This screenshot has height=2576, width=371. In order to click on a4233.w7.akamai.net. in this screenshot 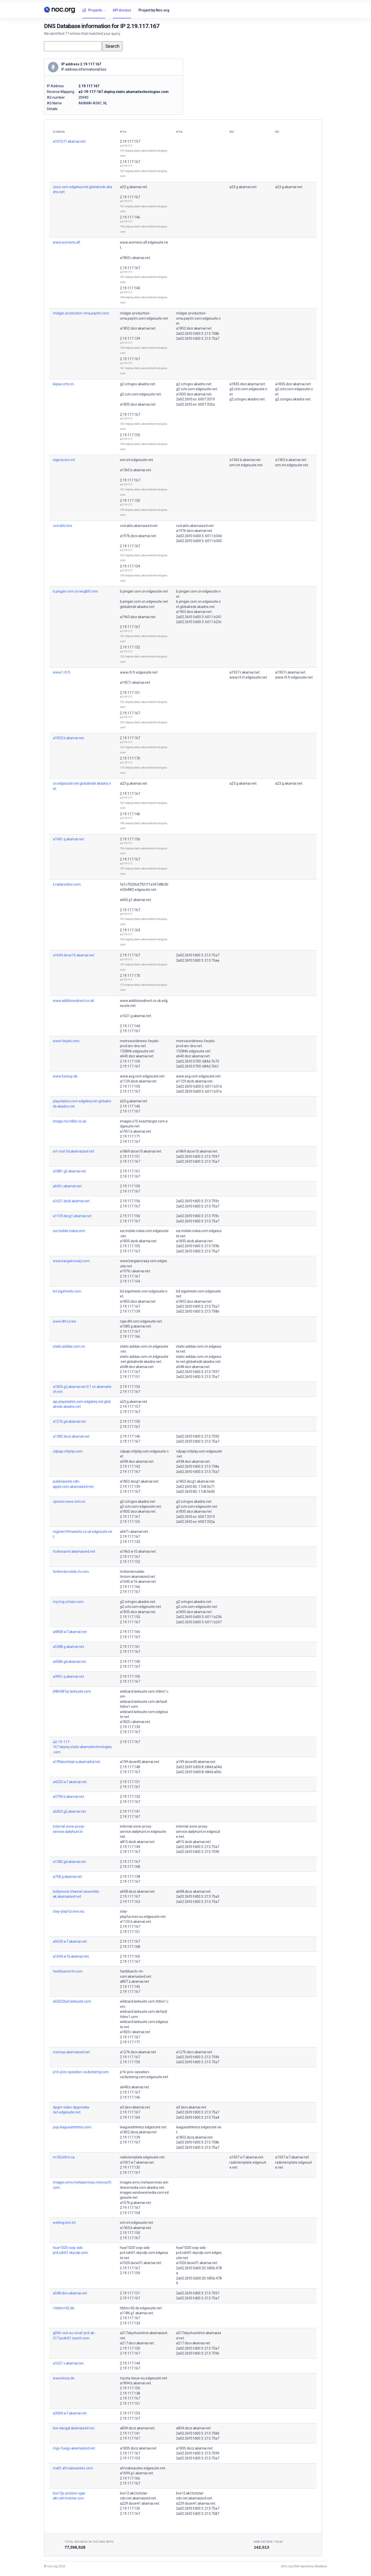, I will do `click(70, 1782)`.